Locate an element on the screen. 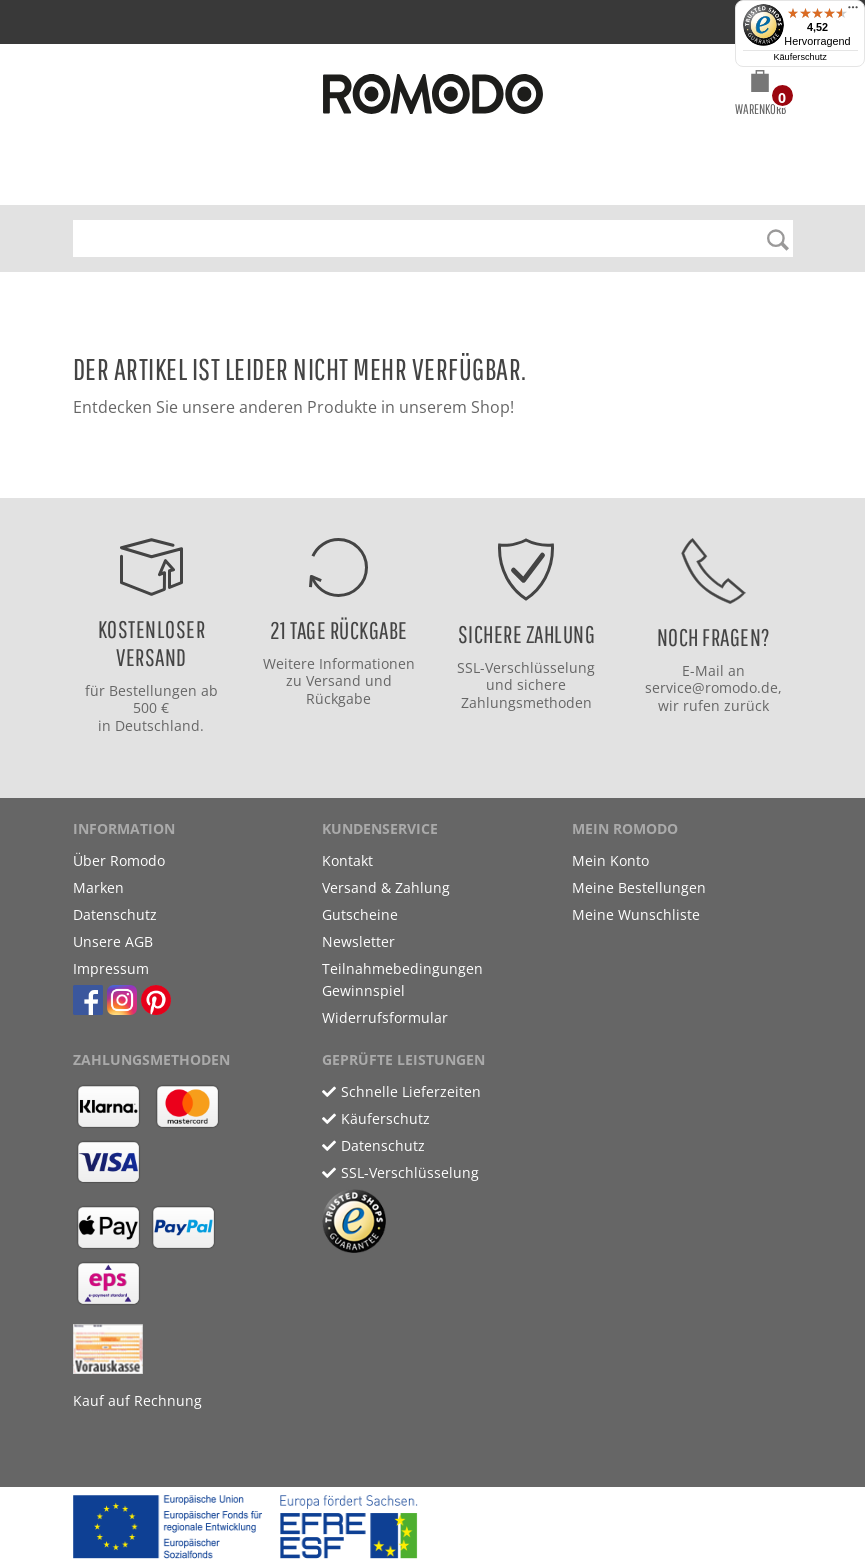 The height and width of the screenshot is (1565, 865). Newsletter is located at coordinates (358, 941).